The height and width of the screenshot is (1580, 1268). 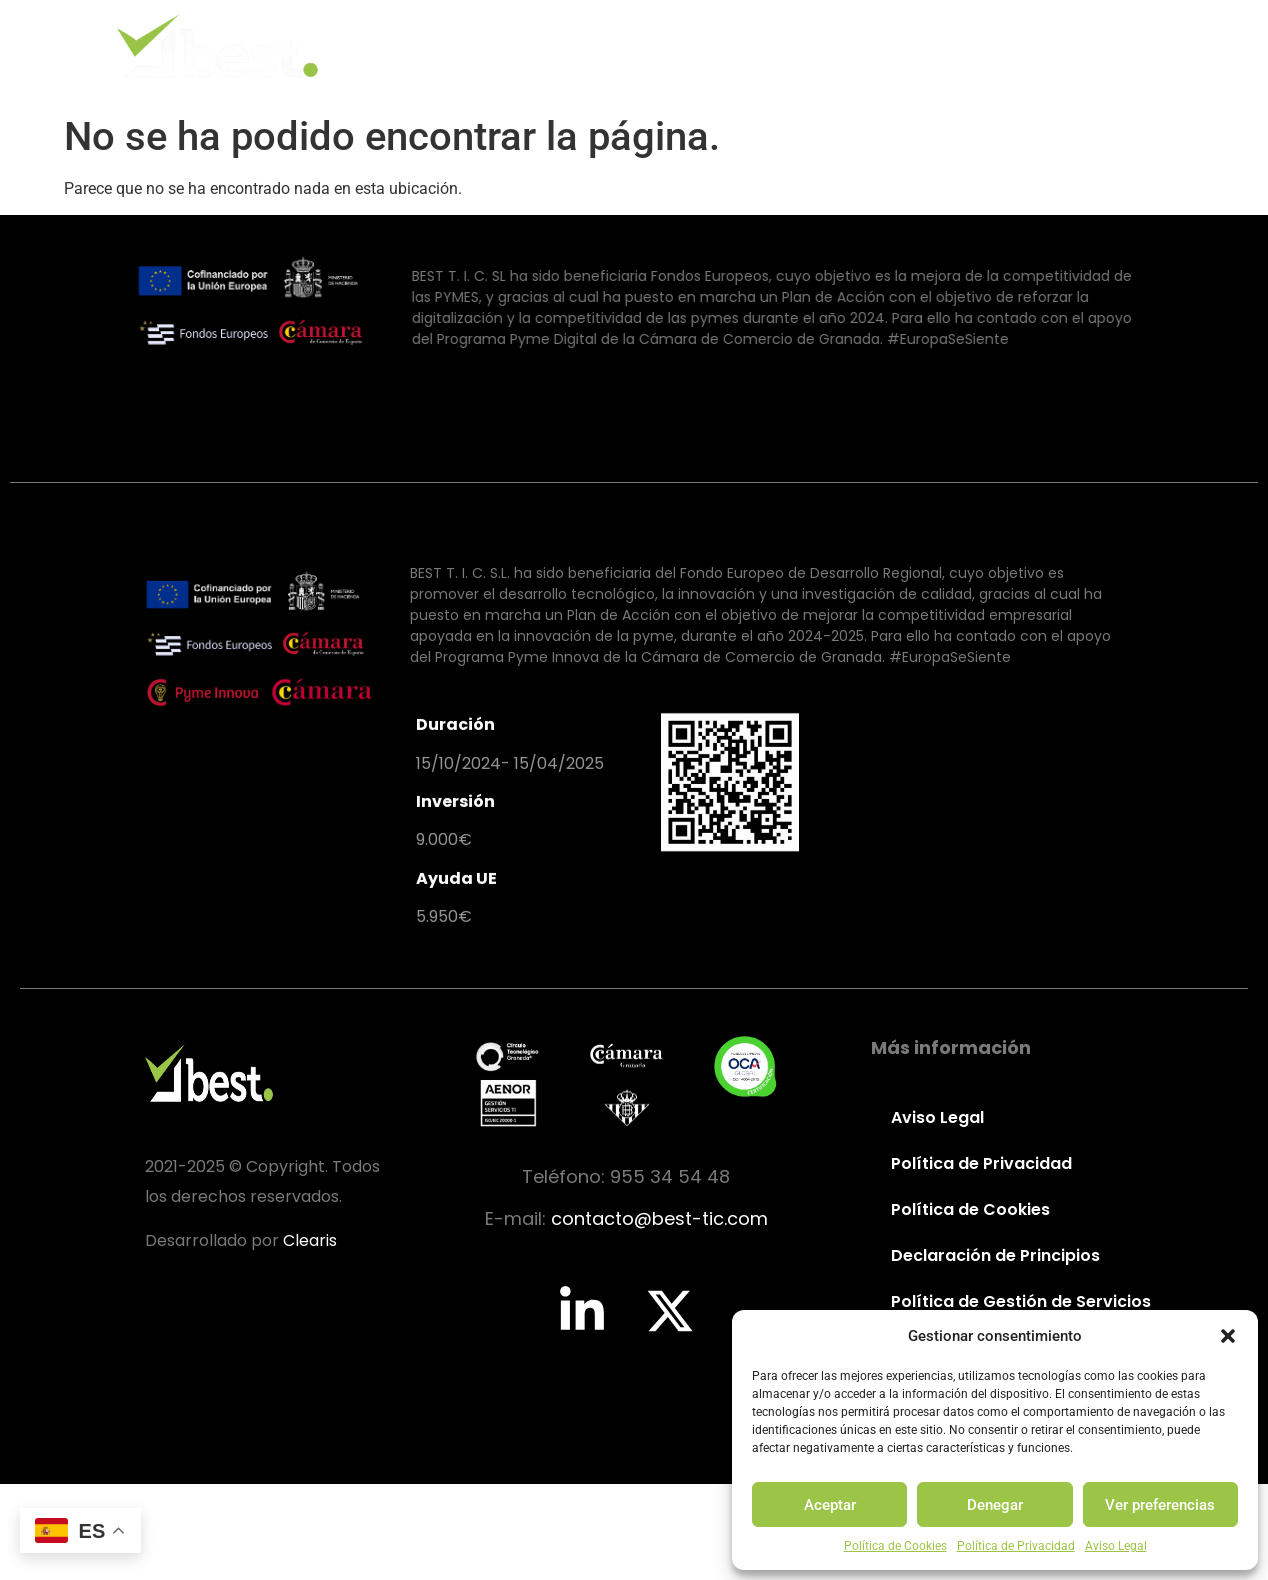 What do you see at coordinates (1020, 1301) in the screenshot?
I see `Política de Gestión de Servicios` at bounding box center [1020, 1301].